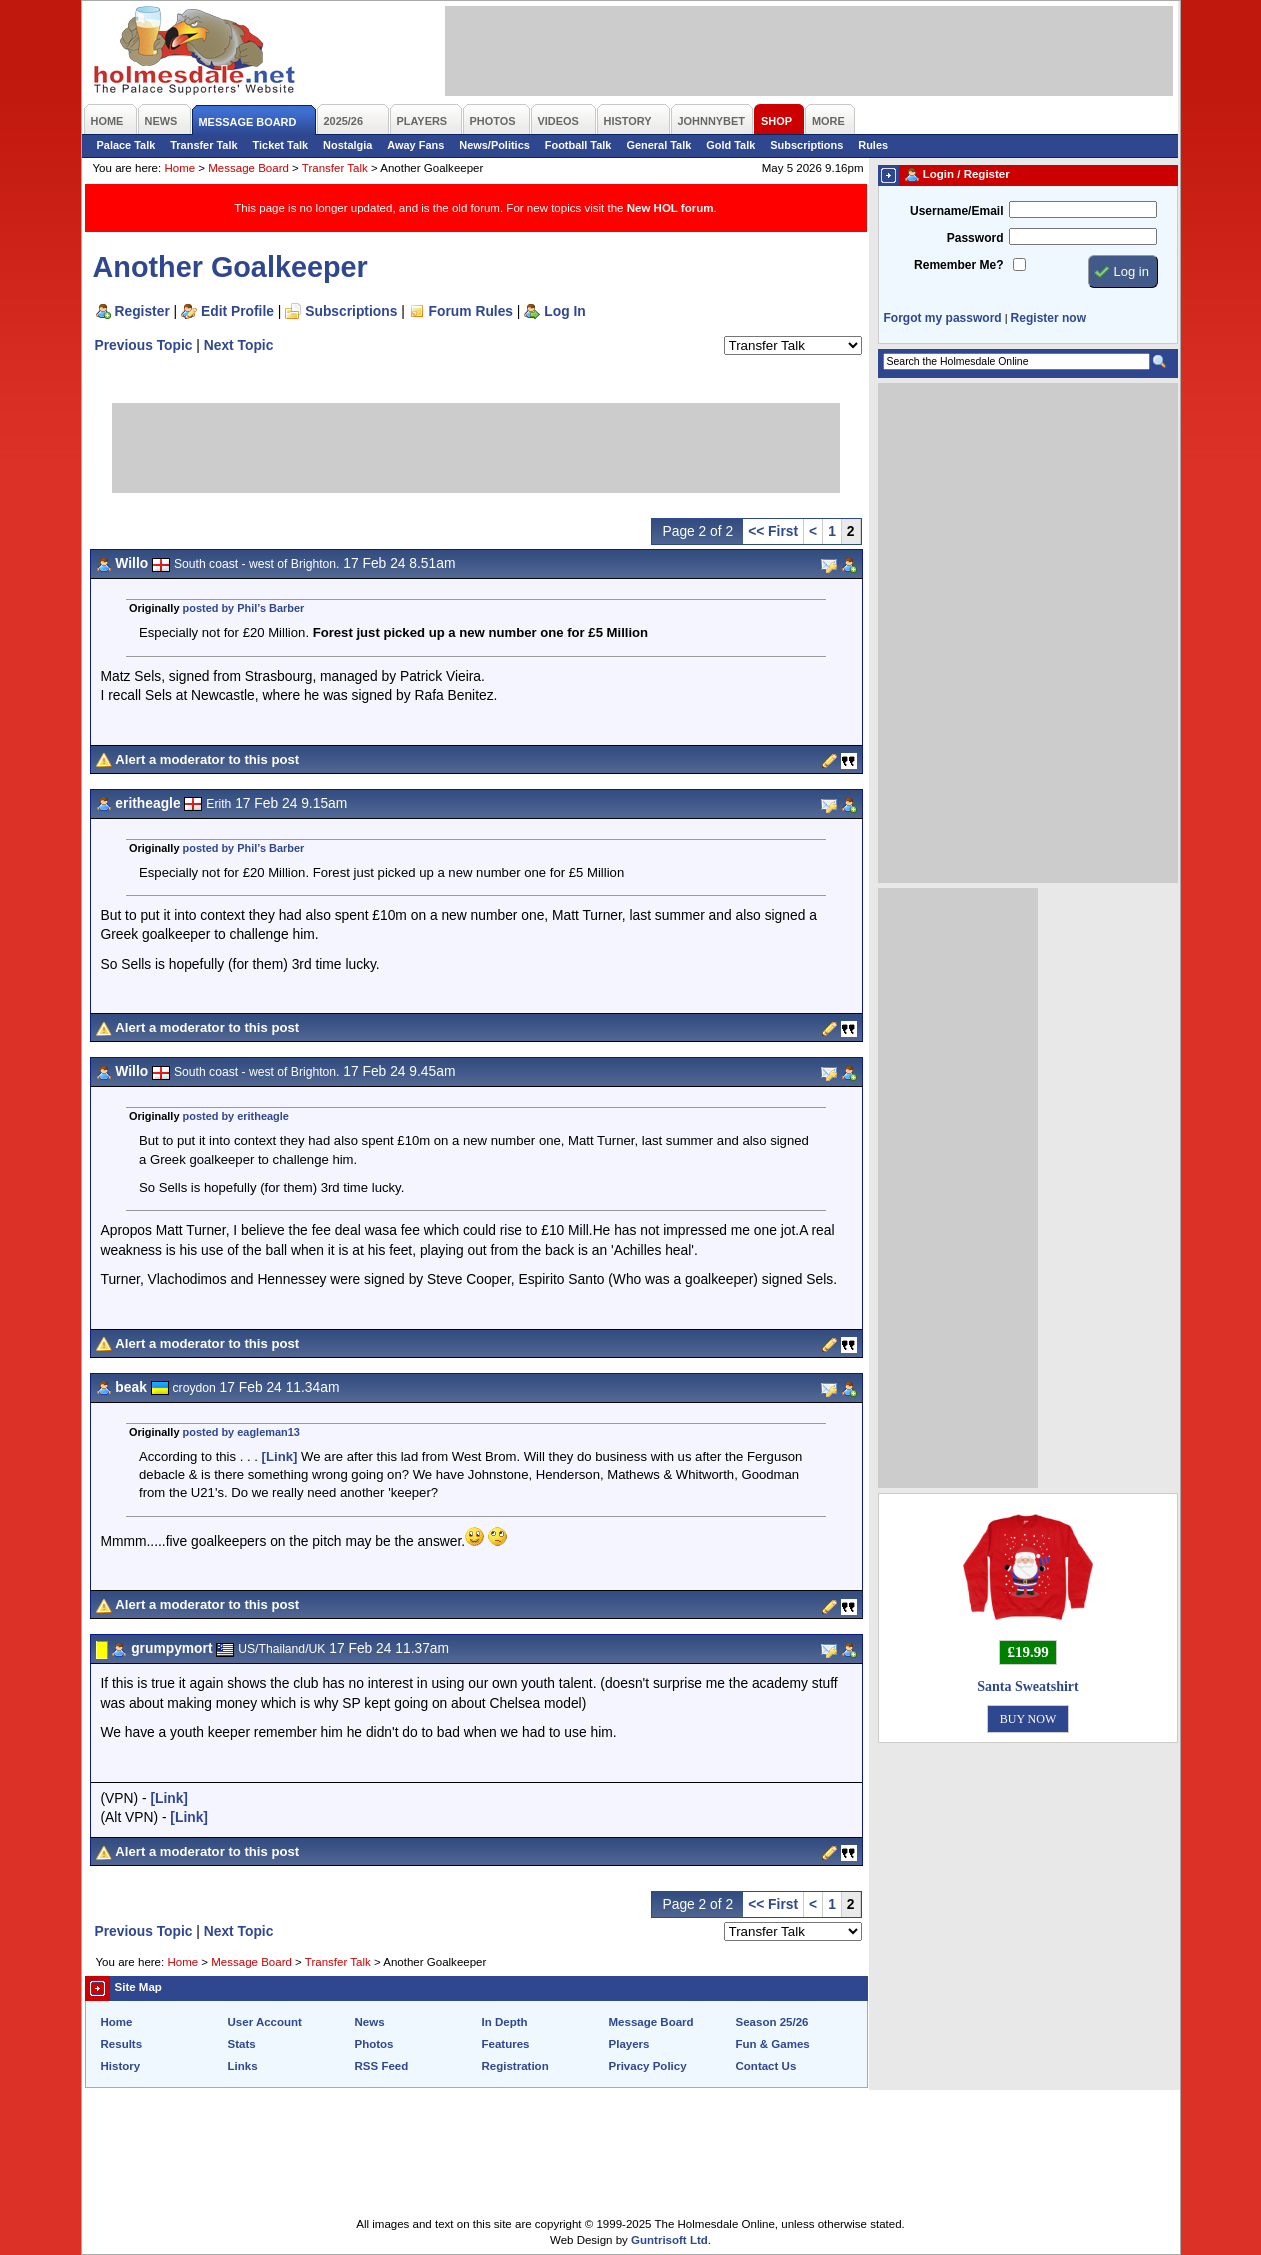 Image resolution: width=1261 pixels, height=2255 pixels. I want to click on Edit Profile, so click(237, 311).